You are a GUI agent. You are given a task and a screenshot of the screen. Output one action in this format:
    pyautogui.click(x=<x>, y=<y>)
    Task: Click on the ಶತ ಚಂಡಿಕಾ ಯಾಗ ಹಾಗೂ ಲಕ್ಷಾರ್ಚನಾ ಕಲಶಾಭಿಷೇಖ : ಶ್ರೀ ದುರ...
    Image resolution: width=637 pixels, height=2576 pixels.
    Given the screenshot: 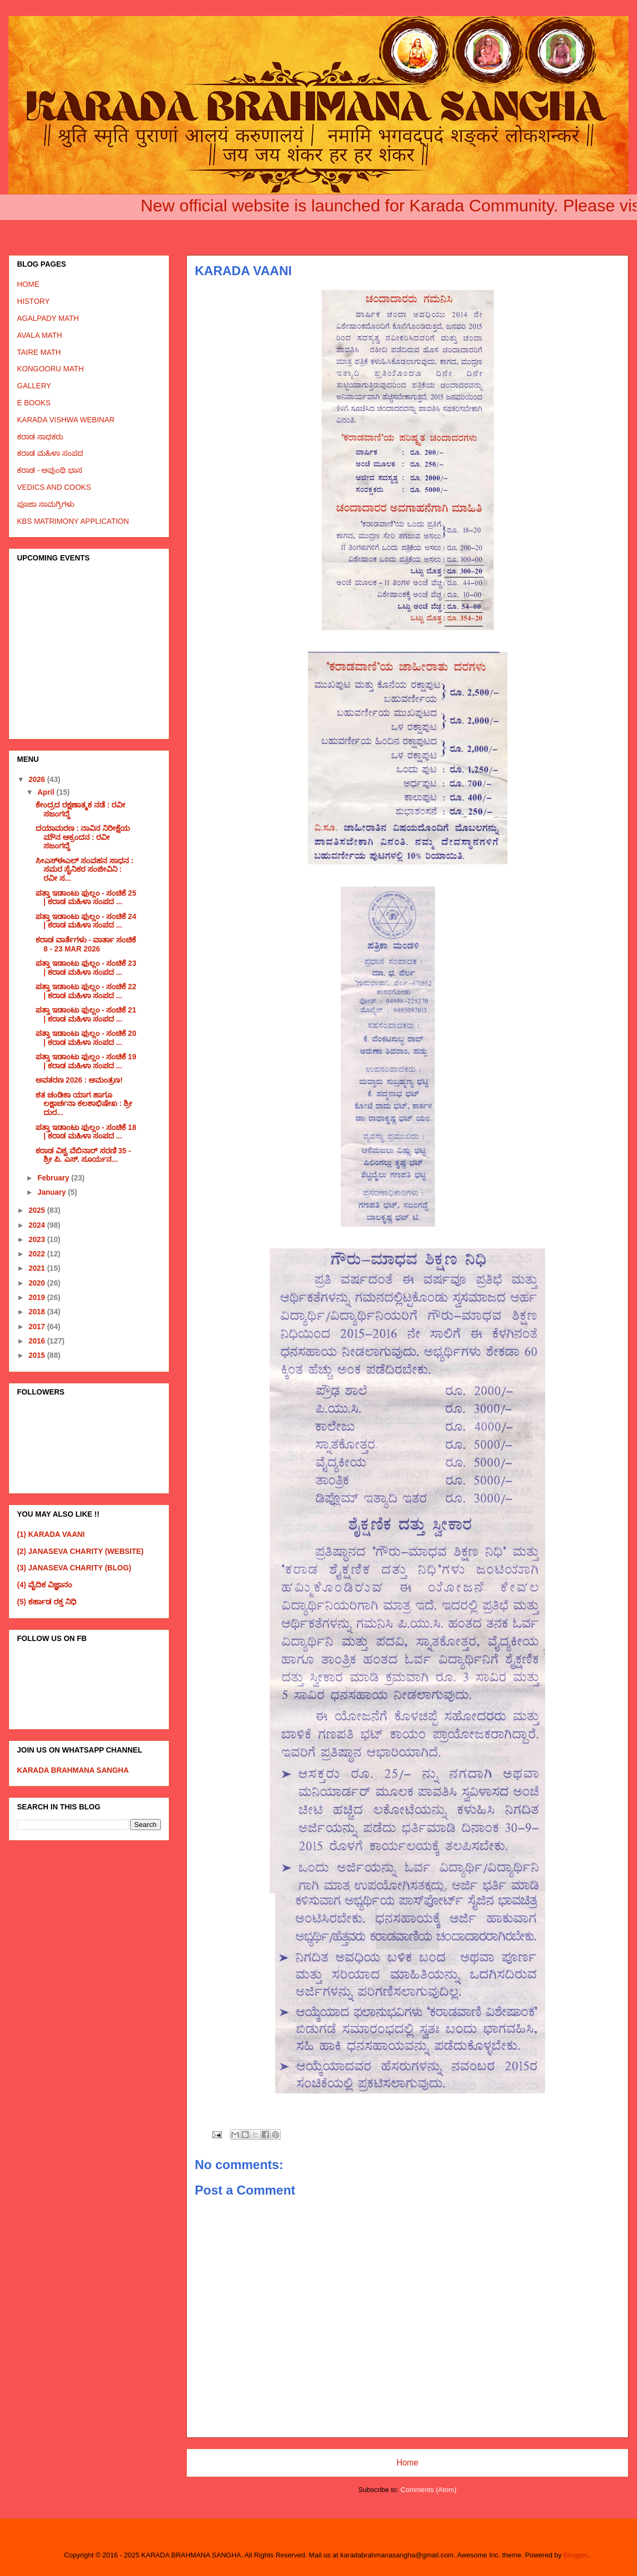 What is the action you would take?
    pyautogui.click(x=84, y=1104)
    